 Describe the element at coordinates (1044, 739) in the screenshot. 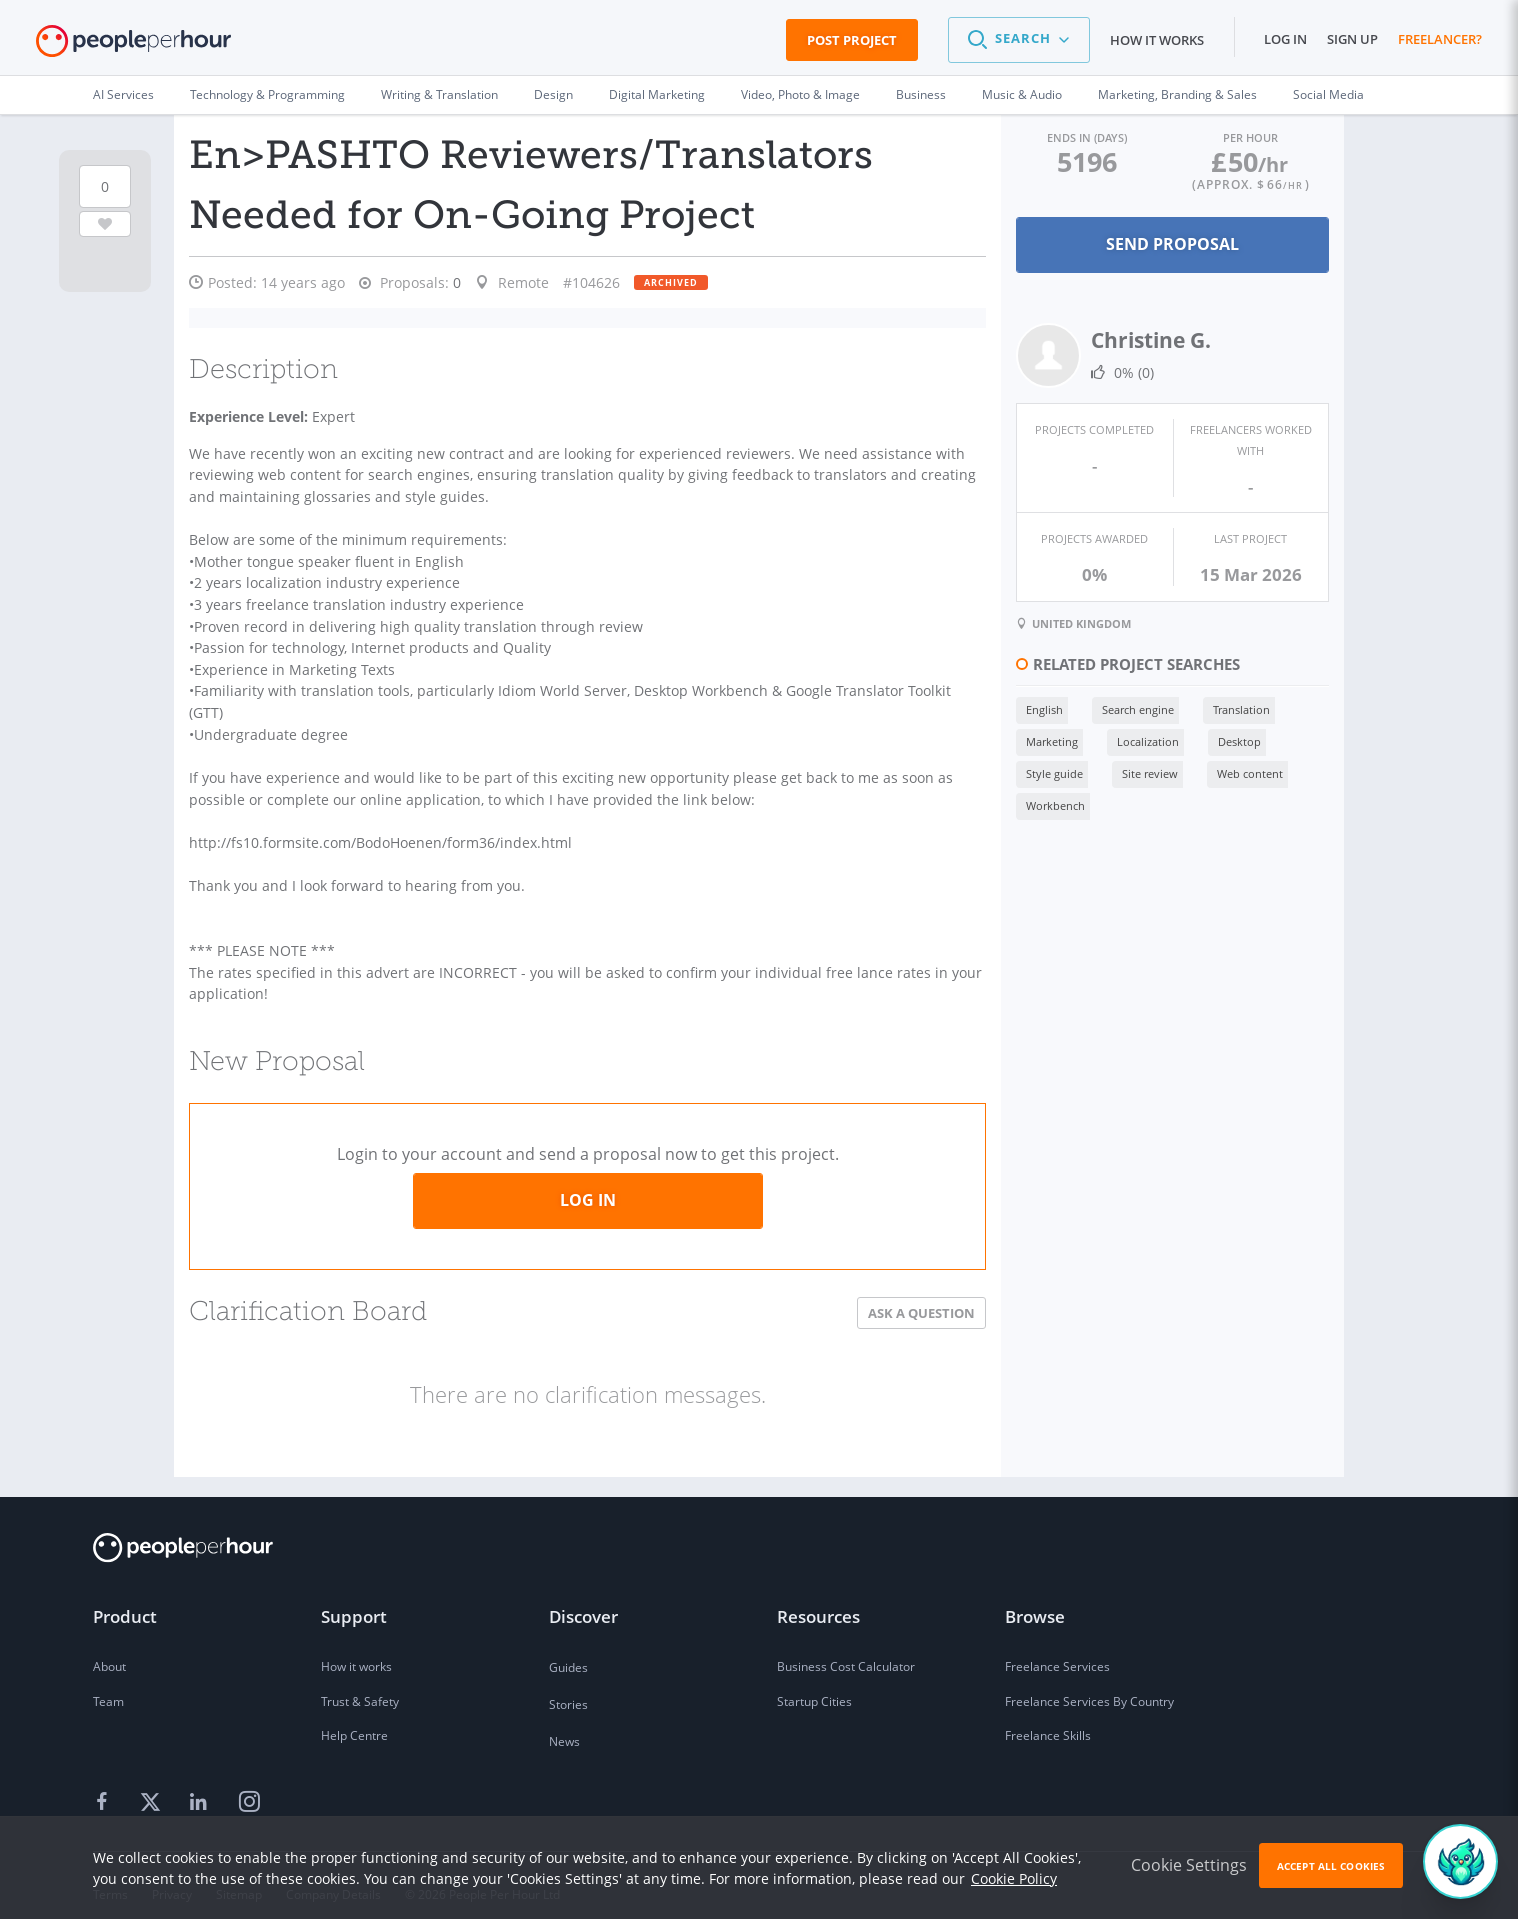

I see `Marketing` at that location.